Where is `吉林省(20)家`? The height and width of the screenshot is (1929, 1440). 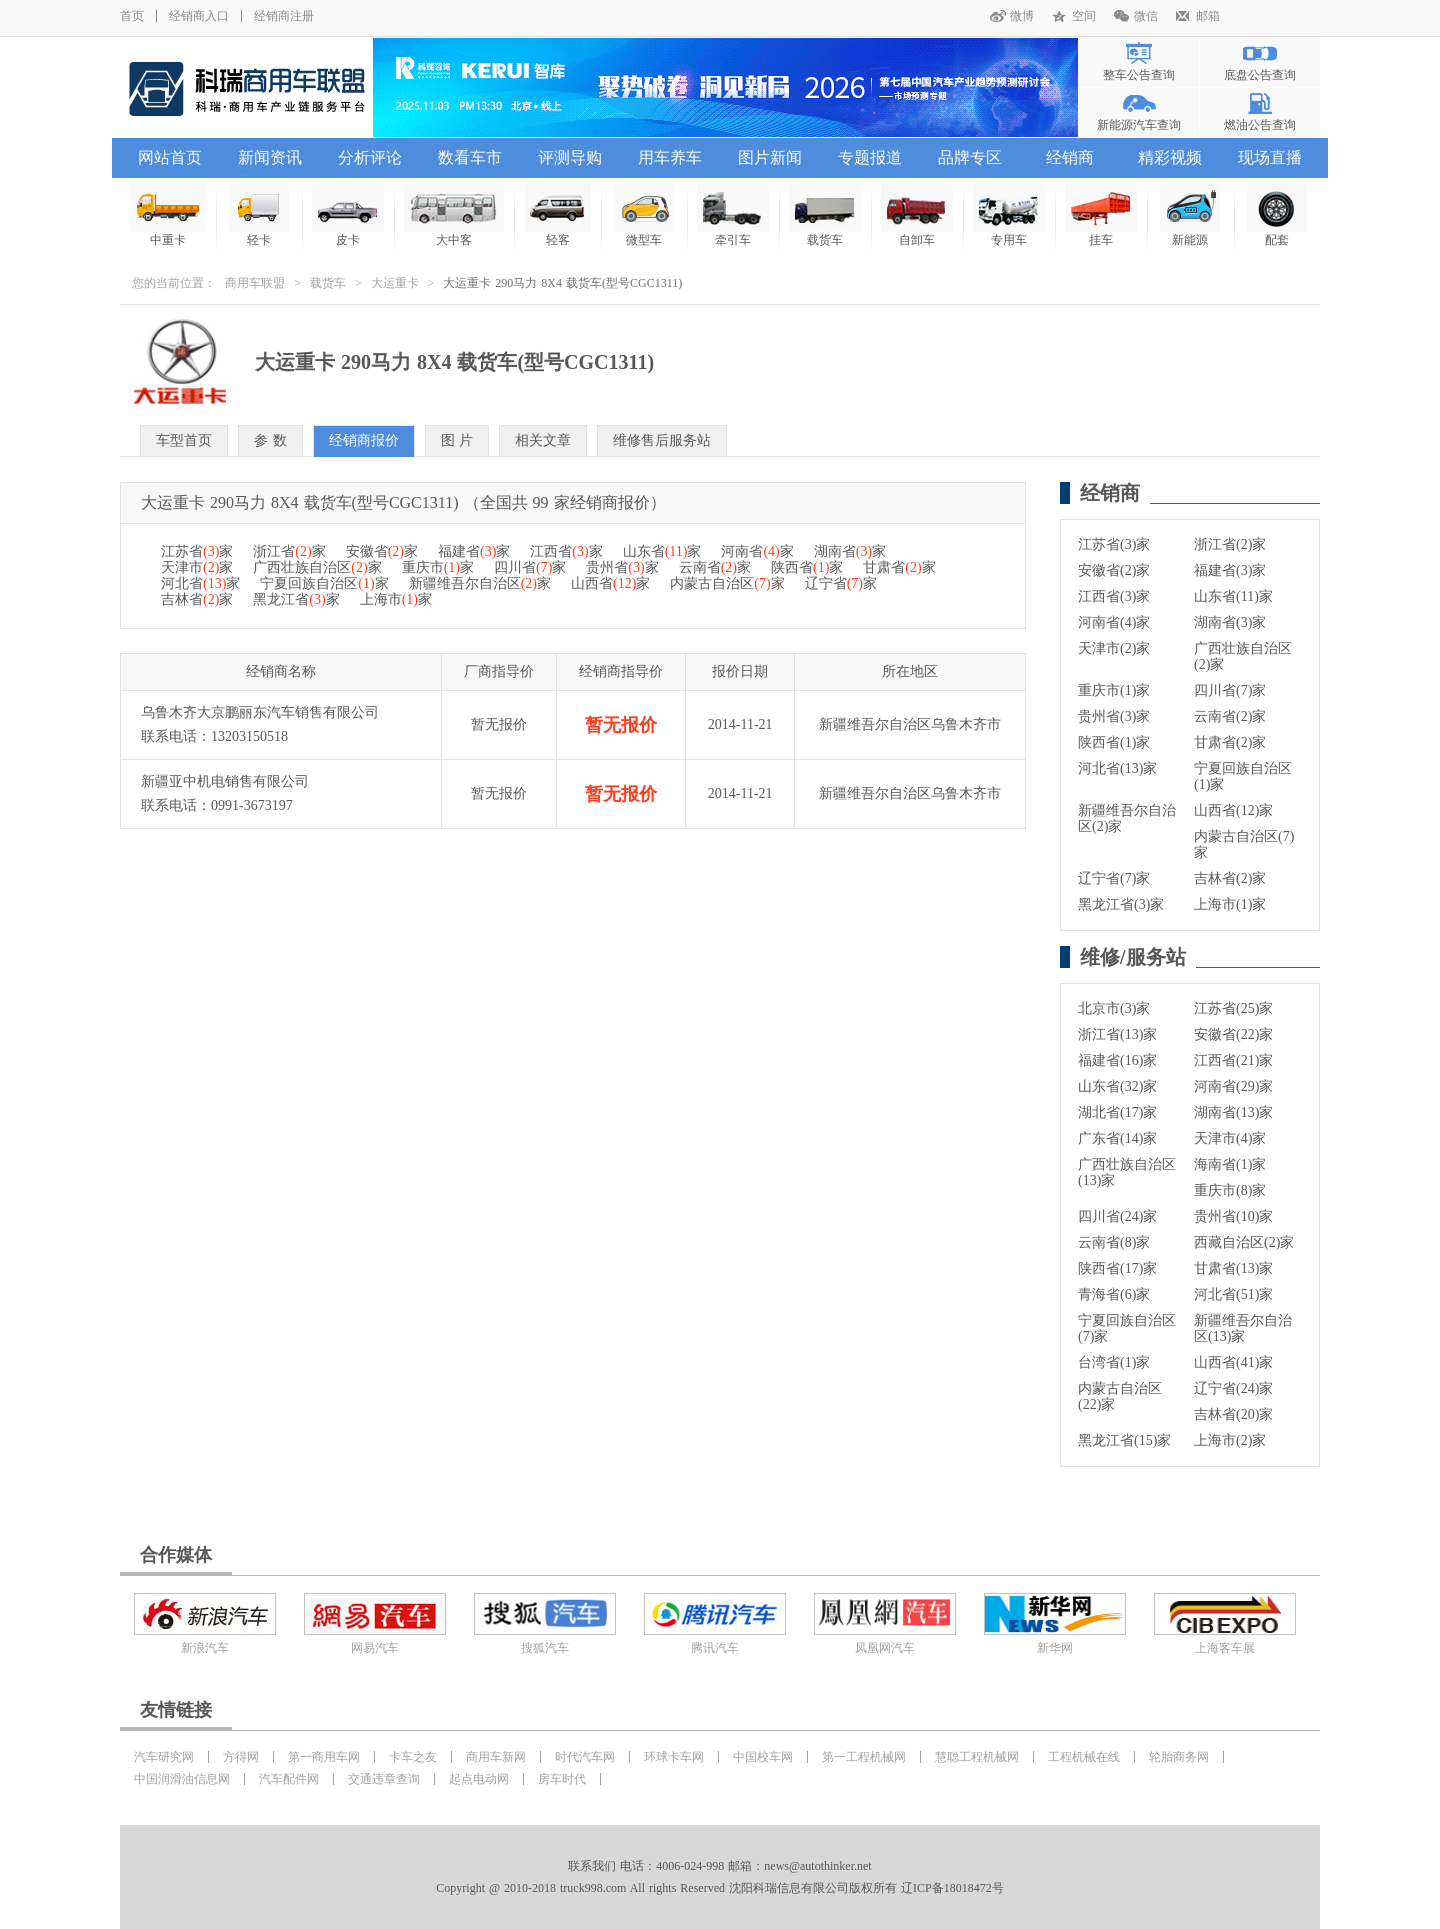
吉林省(20)家 is located at coordinates (1233, 1414).